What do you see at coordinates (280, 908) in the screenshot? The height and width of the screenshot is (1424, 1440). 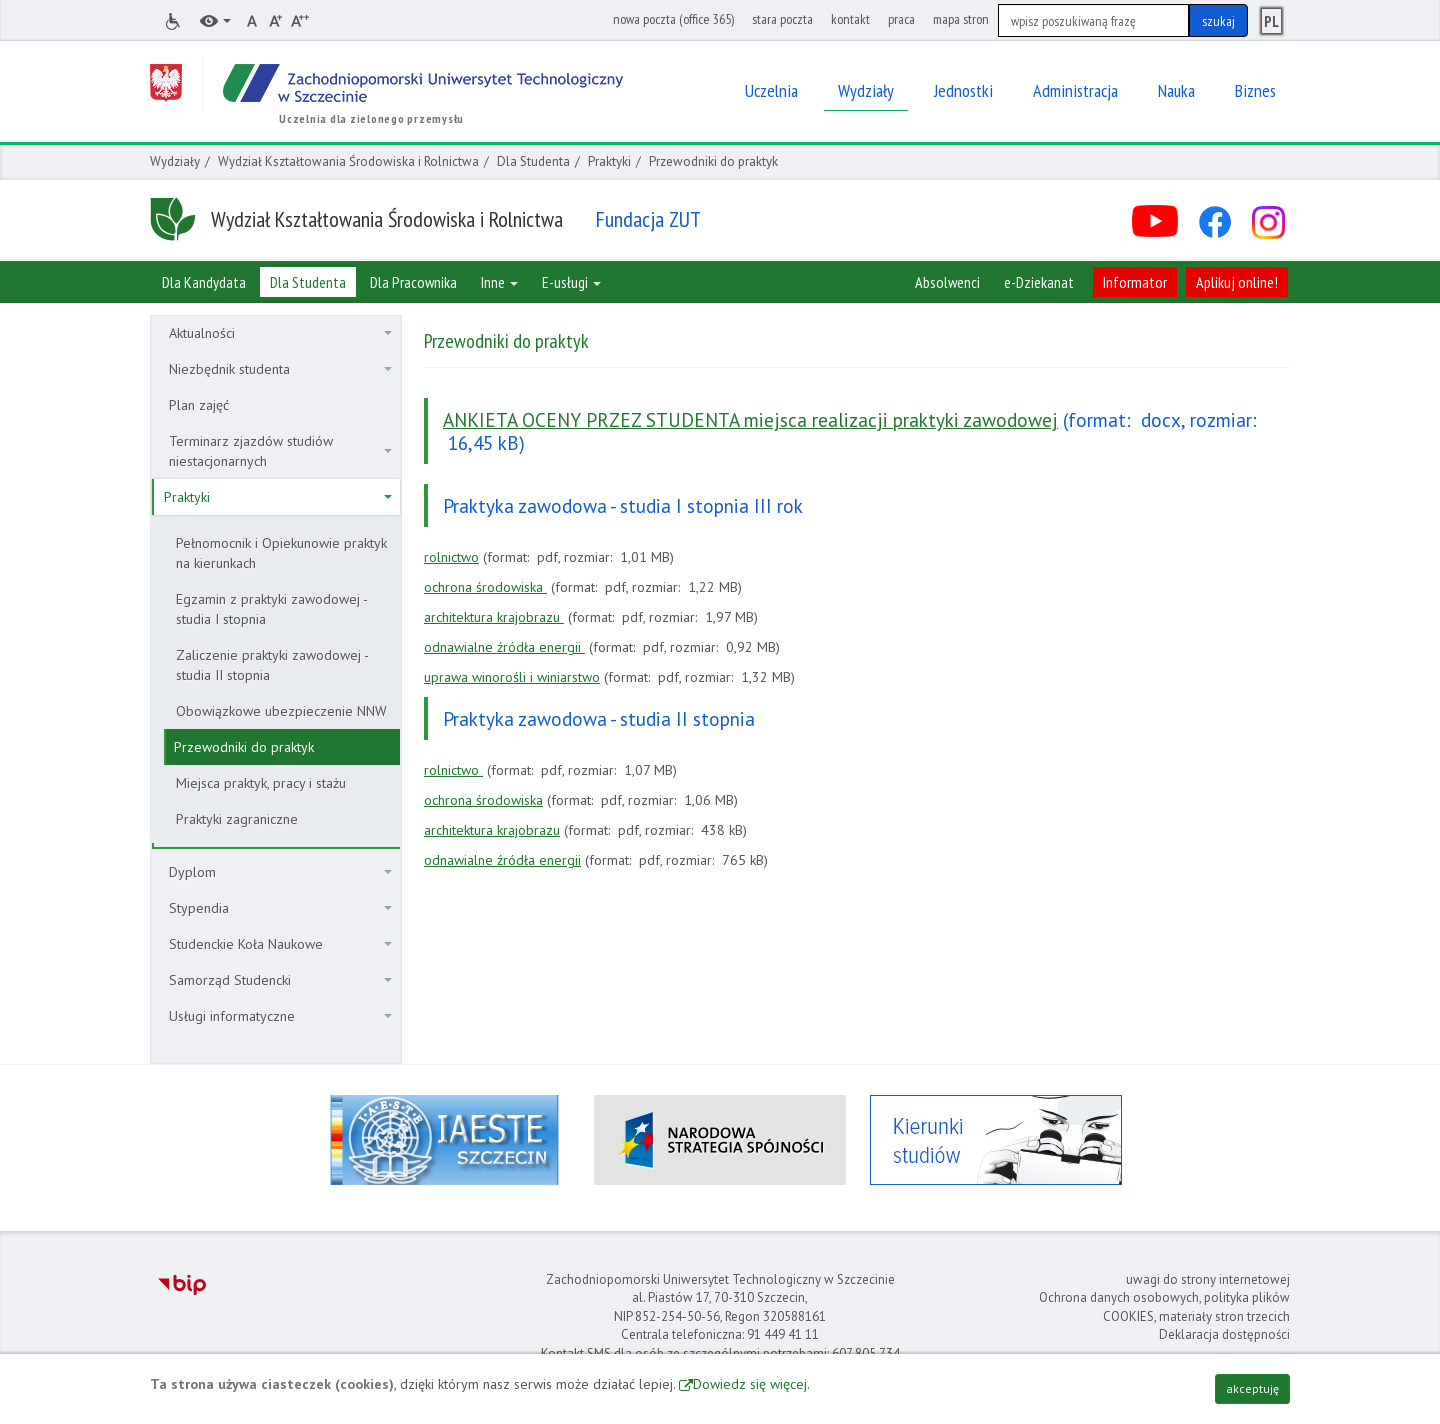 I see `Stypendia` at bounding box center [280, 908].